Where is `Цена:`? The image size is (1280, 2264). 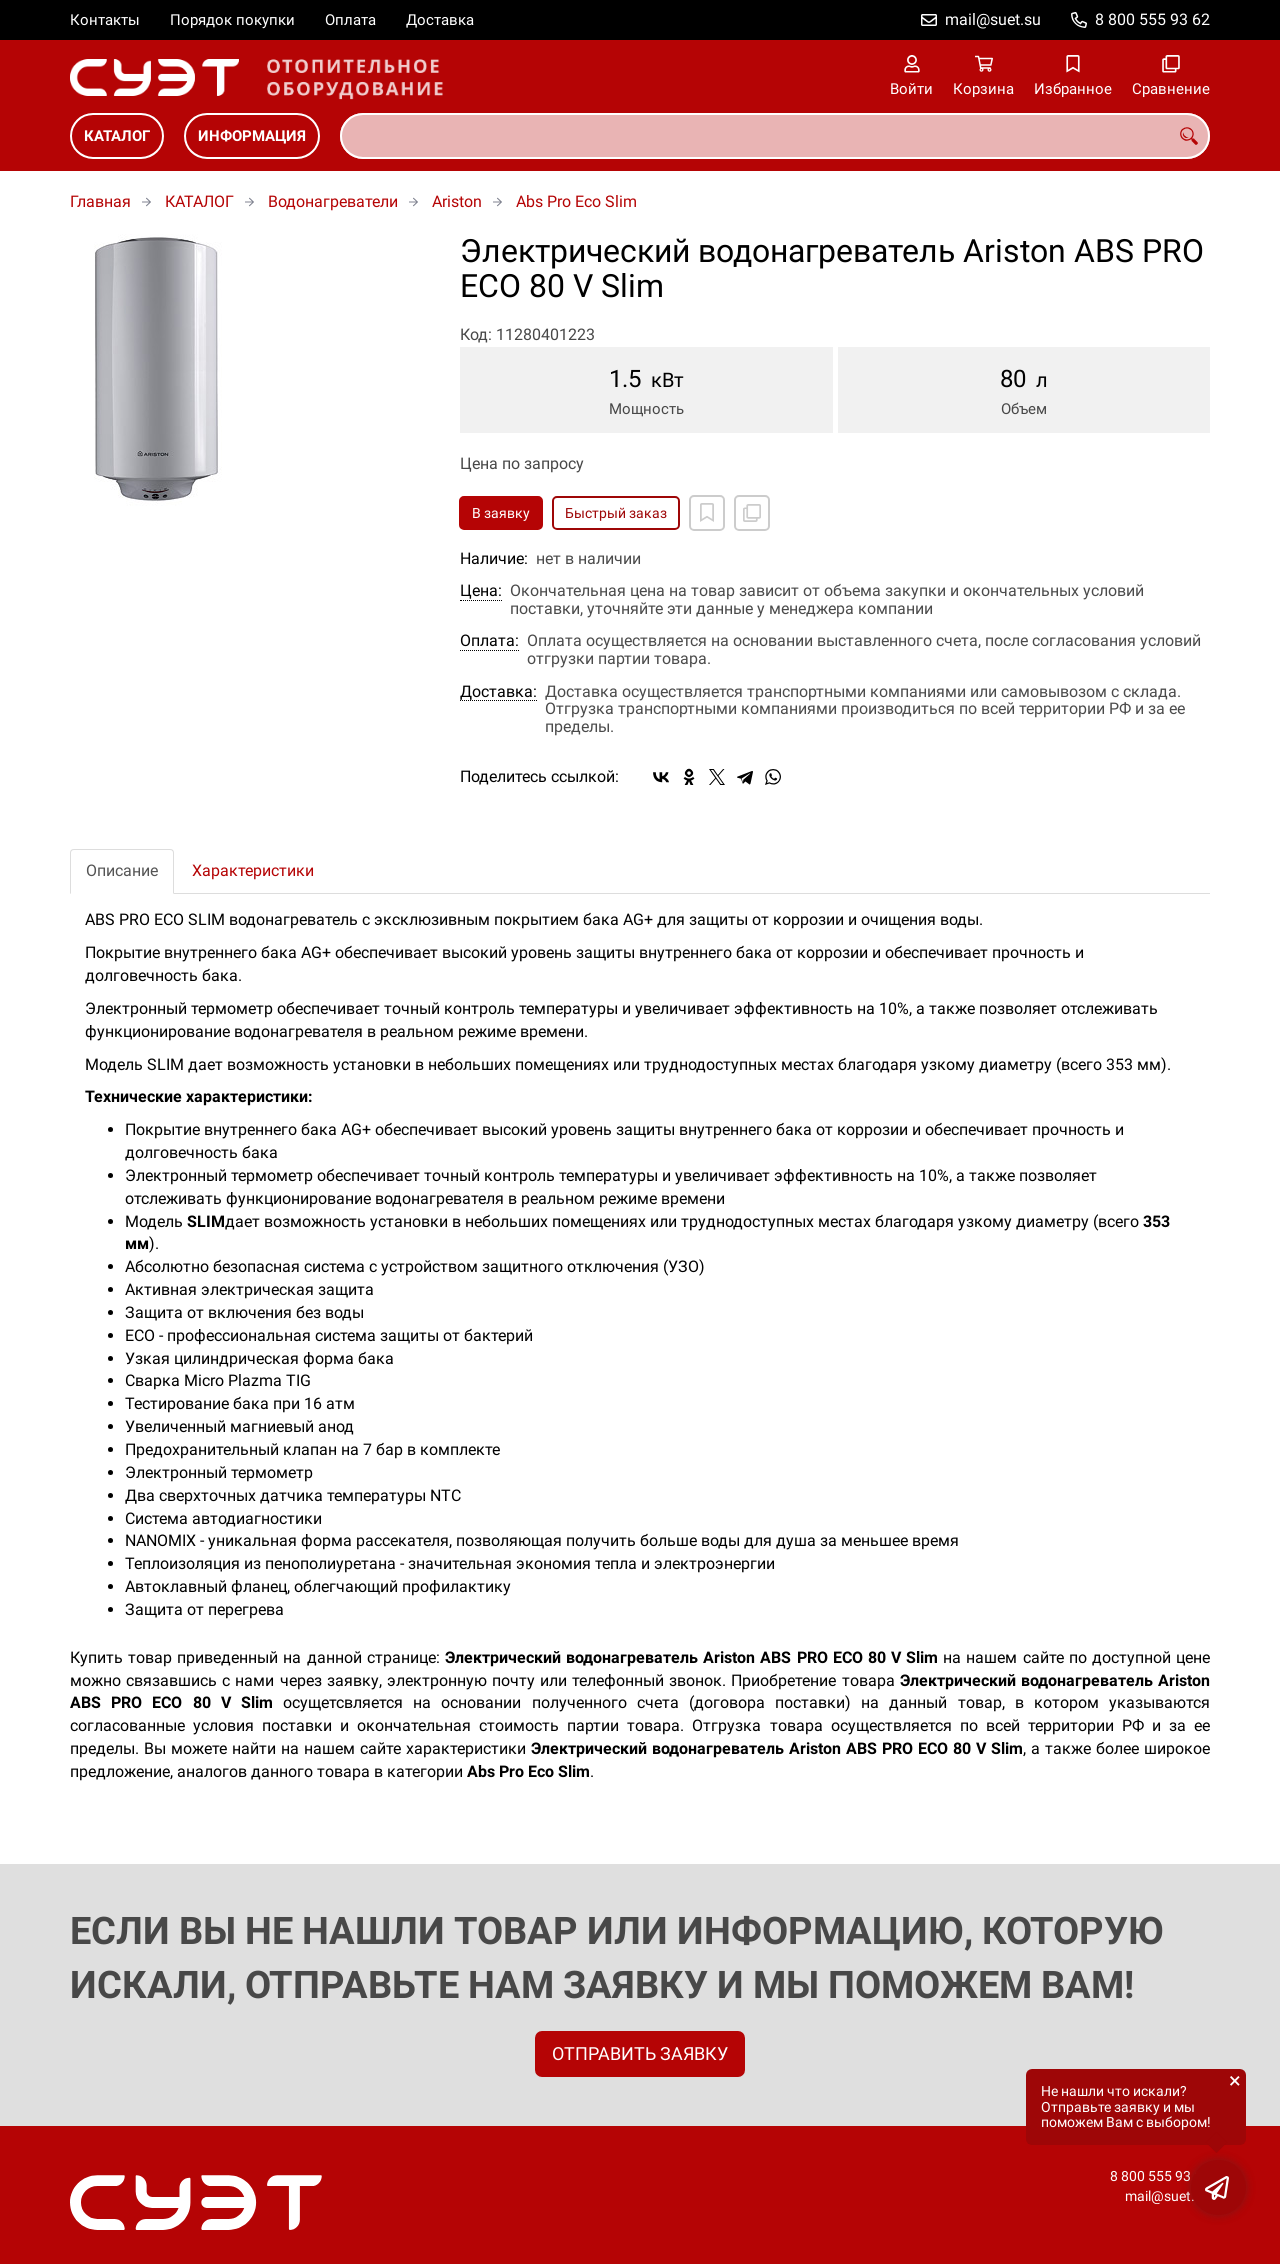
Цена: is located at coordinates (481, 591).